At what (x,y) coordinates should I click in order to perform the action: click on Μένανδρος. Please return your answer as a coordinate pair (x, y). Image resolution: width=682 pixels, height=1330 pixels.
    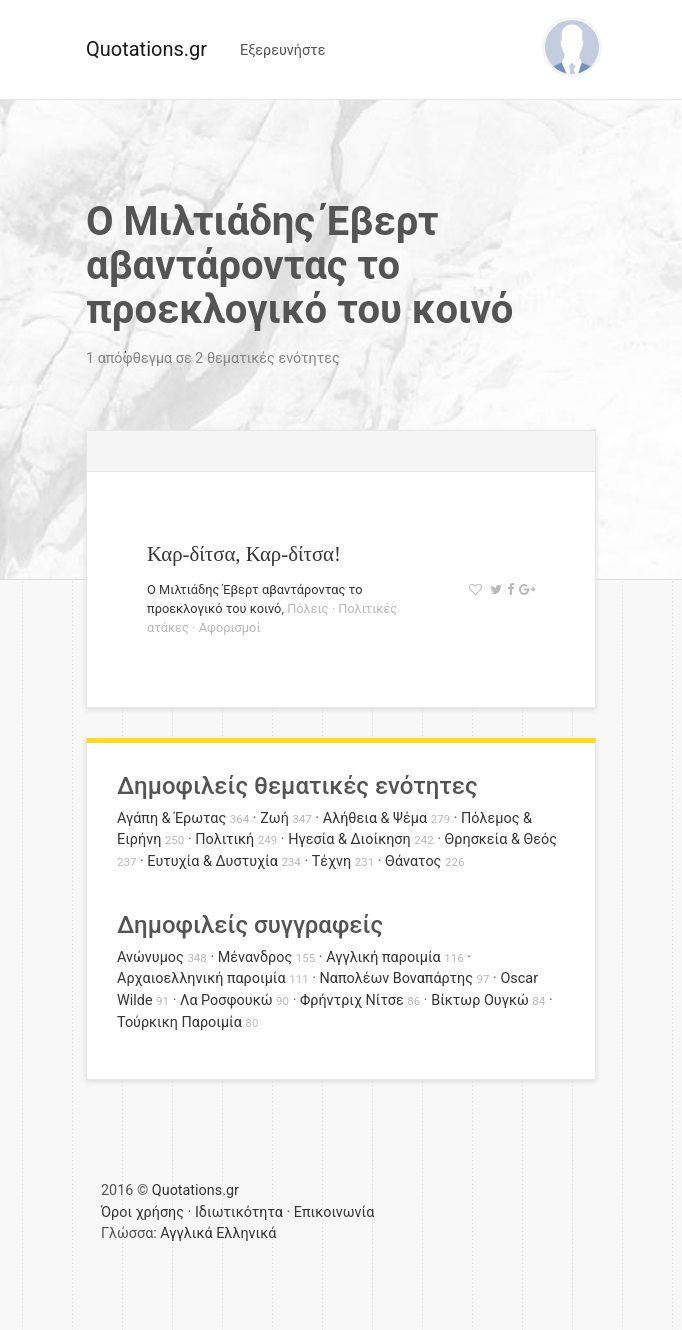
    Looking at the image, I should click on (255, 957).